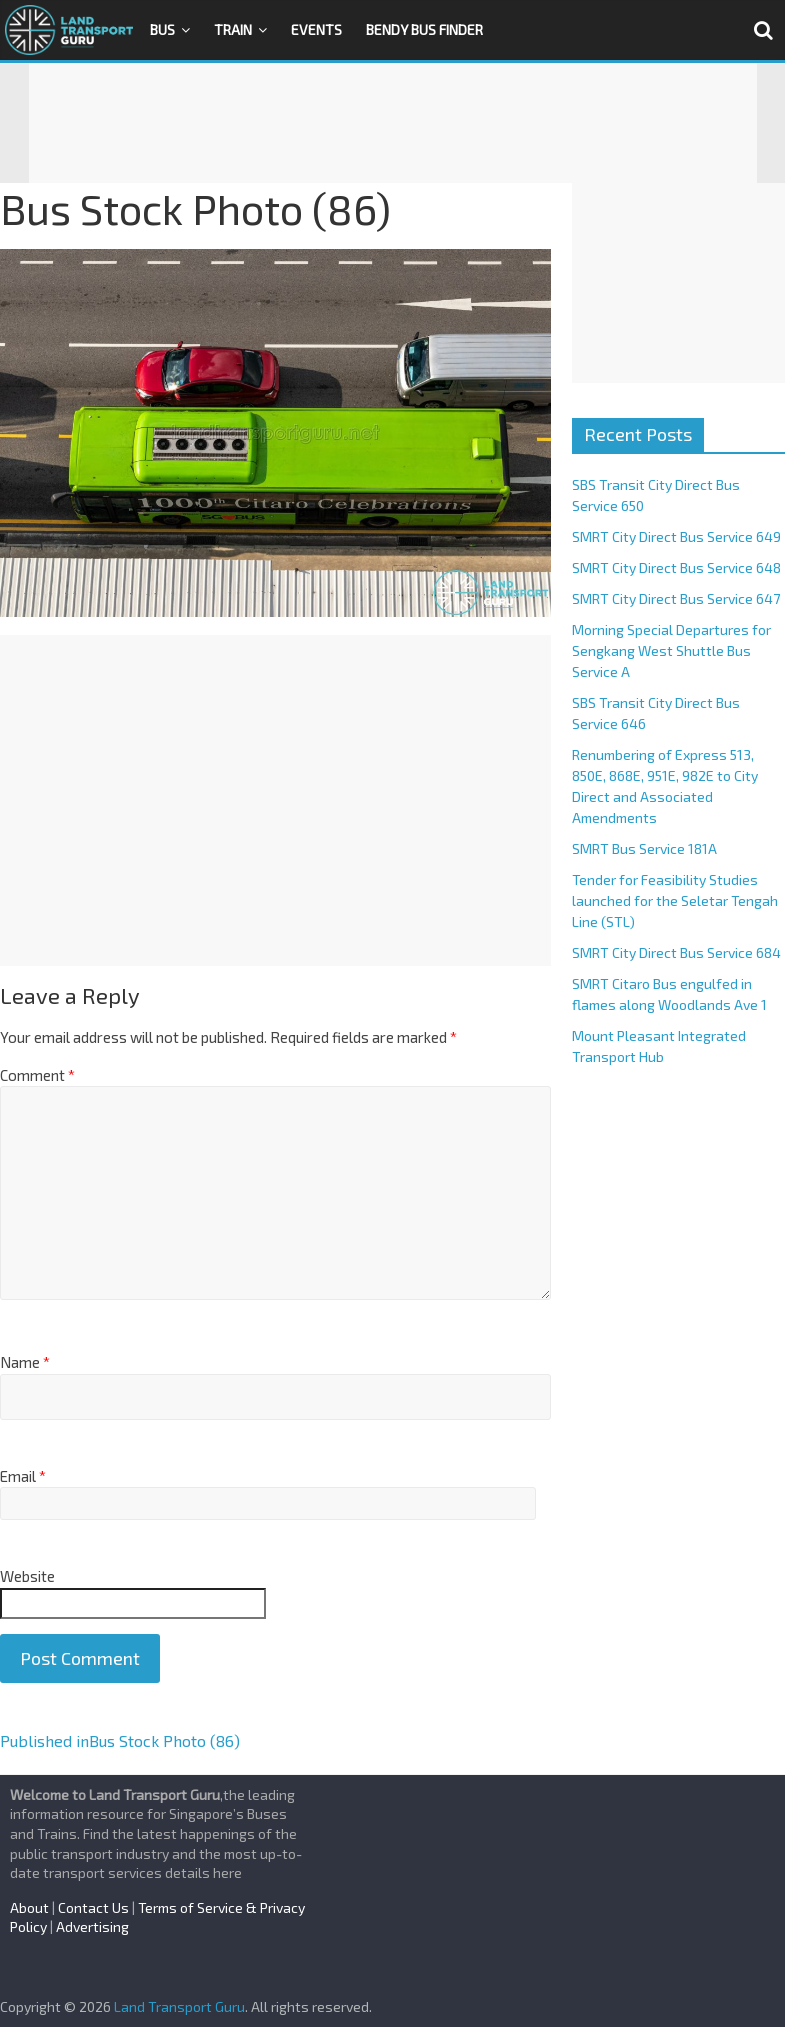 The height and width of the screenshot is (2027, 785). What do you see at coordinates (93, 1907) in the screenshot?
I see `Contact Us` at bounding box center [93, 1907].